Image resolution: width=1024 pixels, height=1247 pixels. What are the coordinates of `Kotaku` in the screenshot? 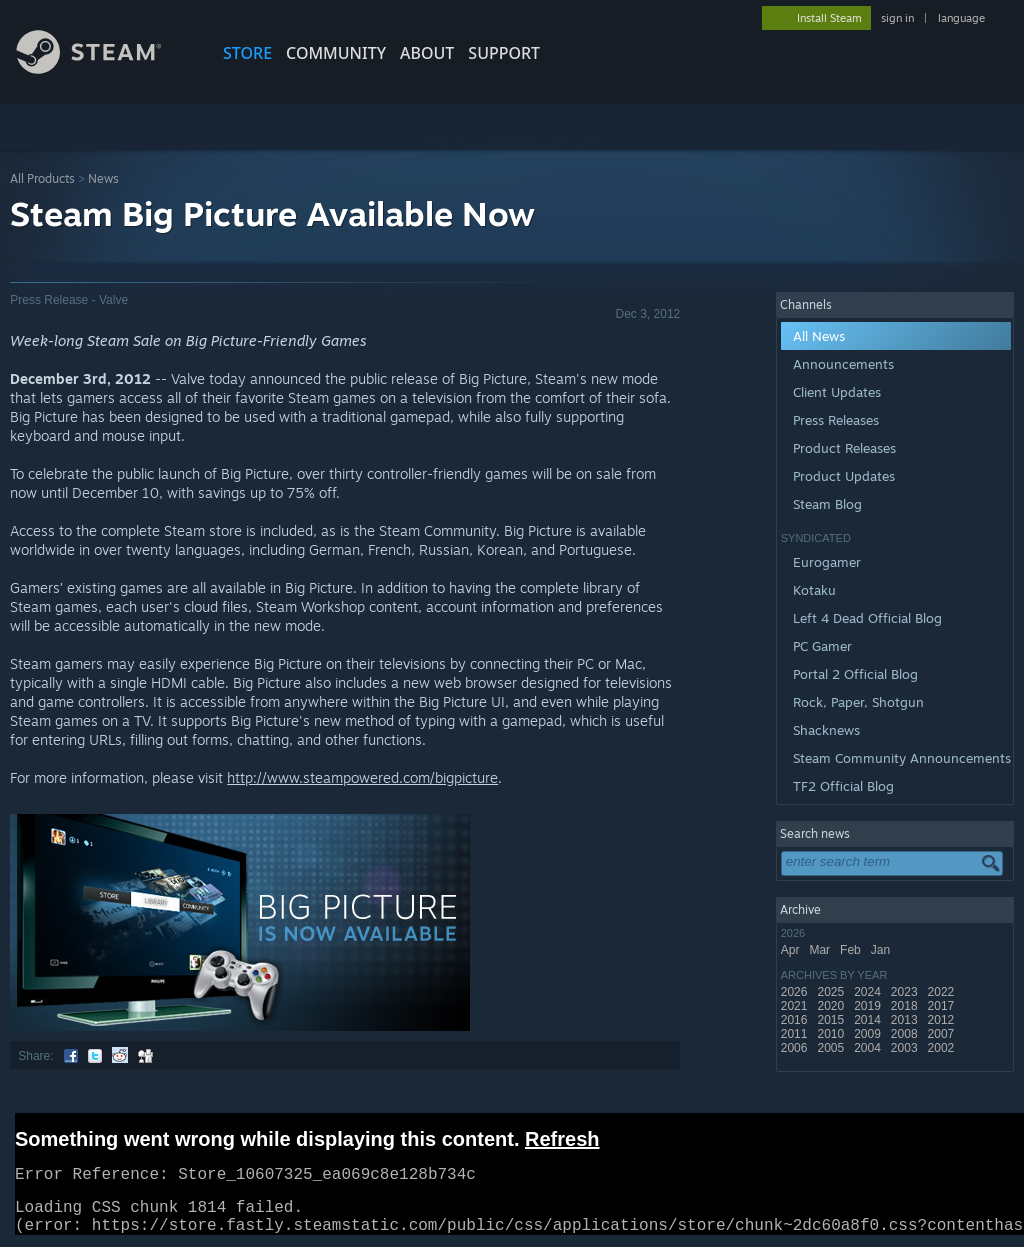 It's located at (814, 590).